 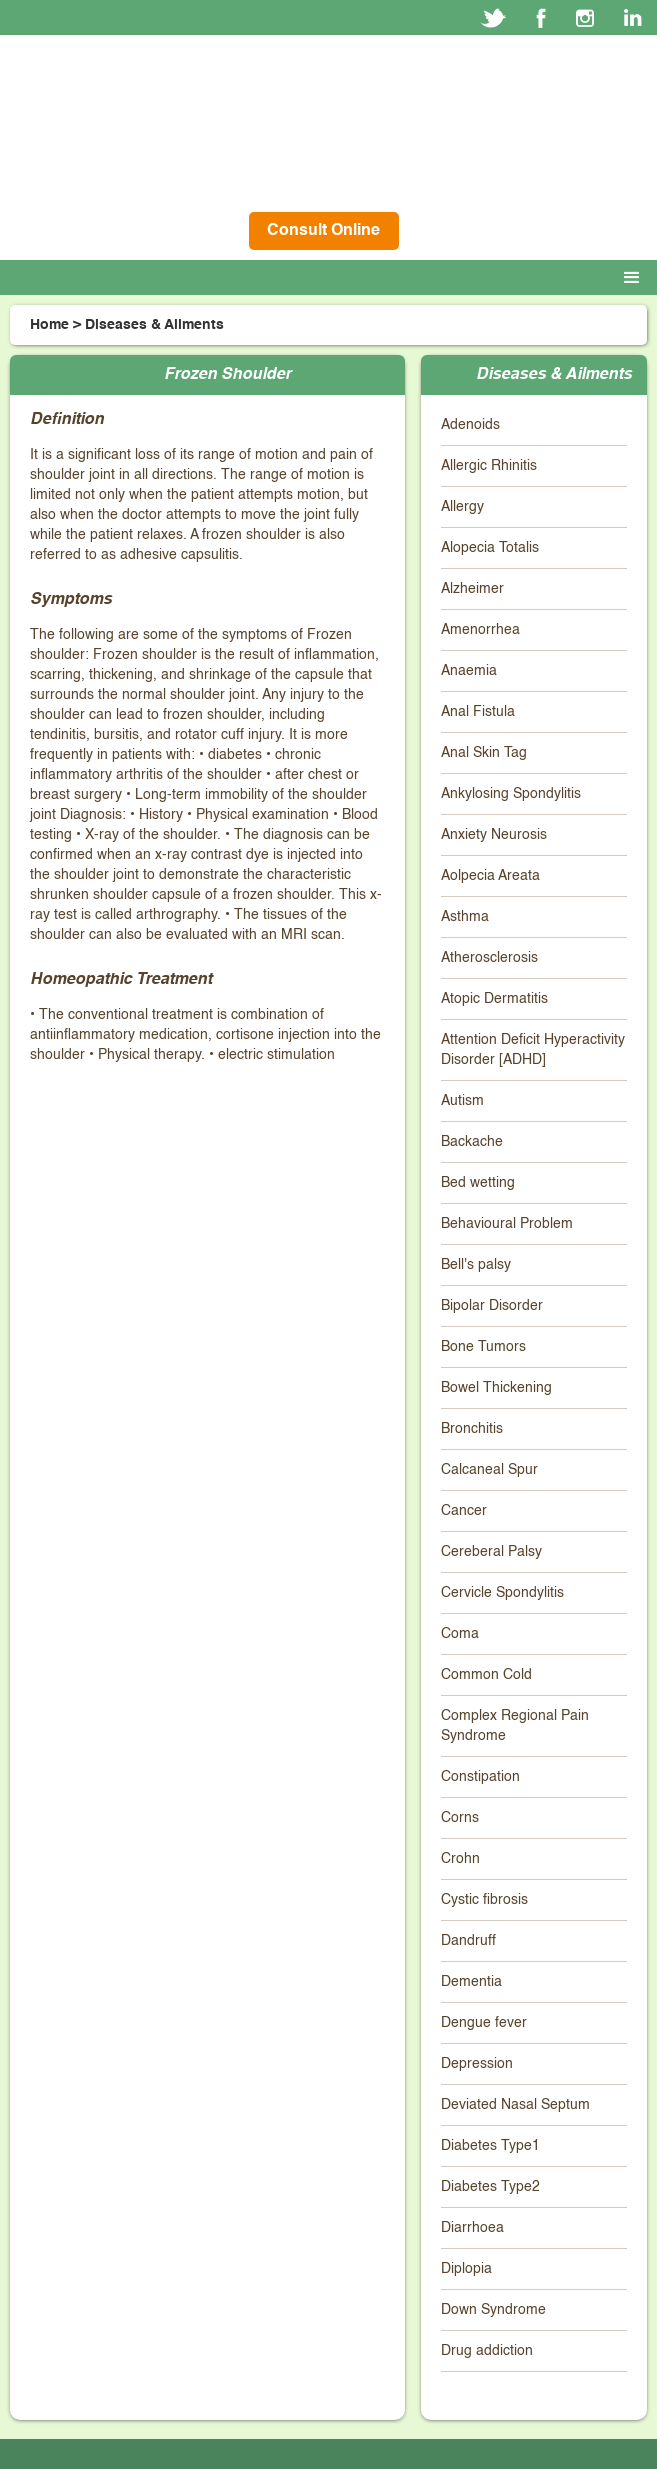 I want to click on Bipolar Disorder, so click(x=492, y=1306).